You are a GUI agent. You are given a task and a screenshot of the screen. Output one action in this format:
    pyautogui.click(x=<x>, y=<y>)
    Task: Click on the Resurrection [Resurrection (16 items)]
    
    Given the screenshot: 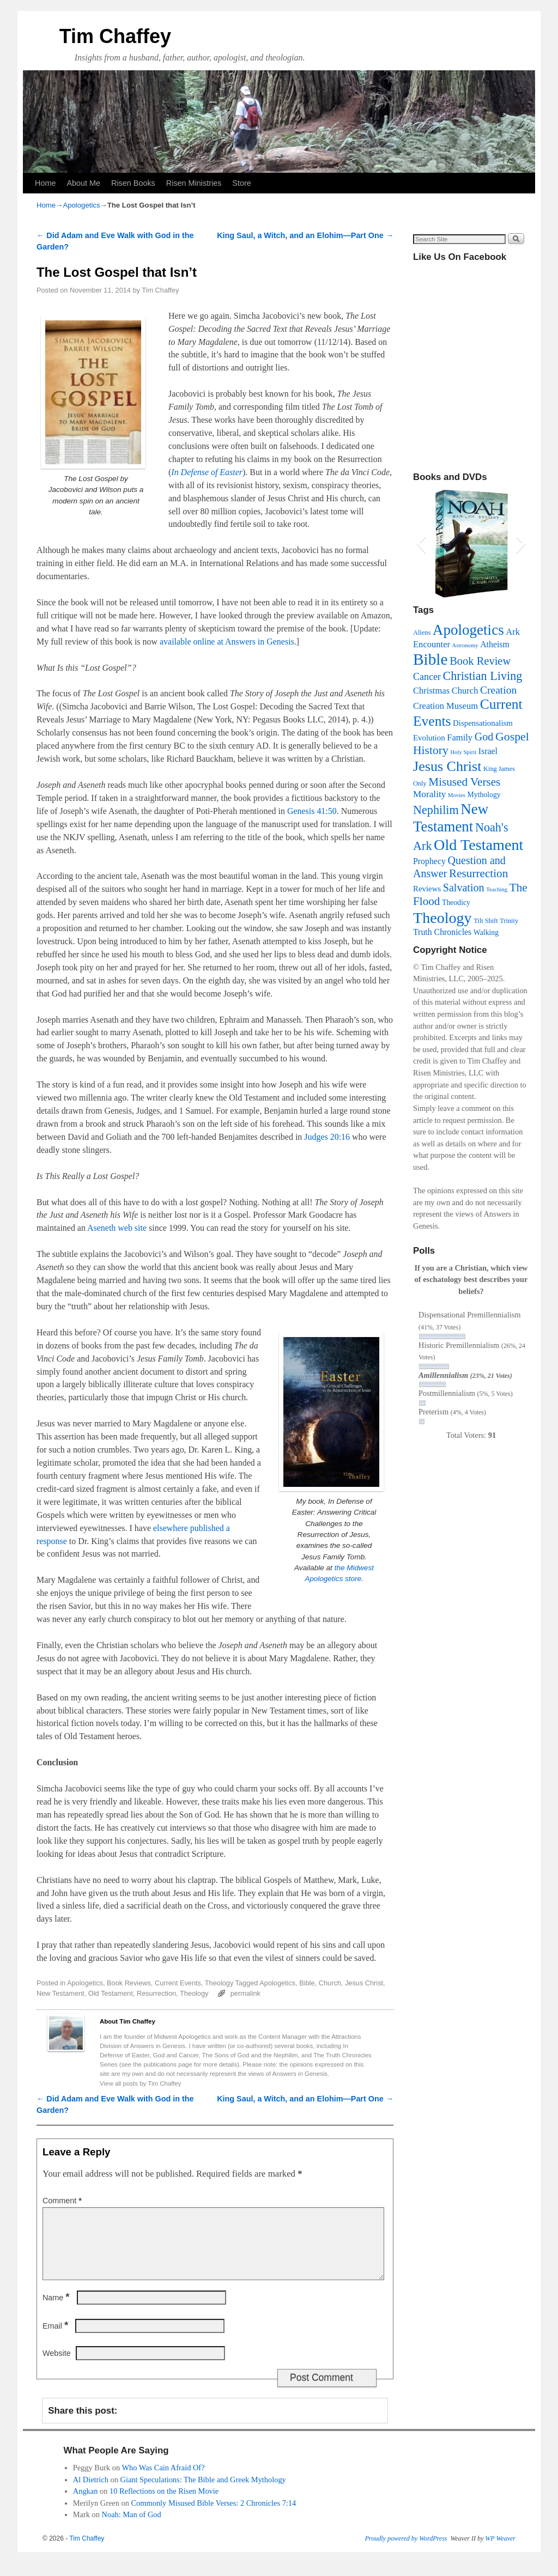 What is the action you would take?
    pyautogui.click(x=478, y=873)
    